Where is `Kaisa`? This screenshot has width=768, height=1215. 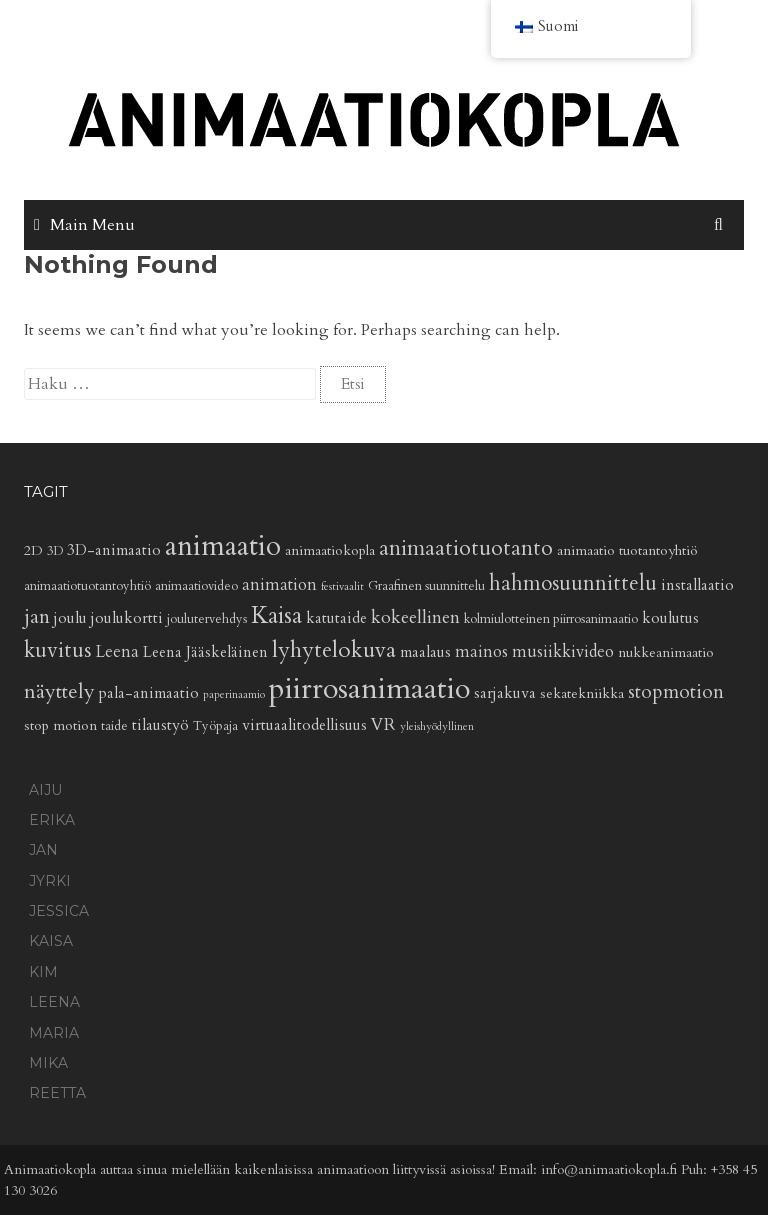 Kaisa is located at coordinates (51, 941).